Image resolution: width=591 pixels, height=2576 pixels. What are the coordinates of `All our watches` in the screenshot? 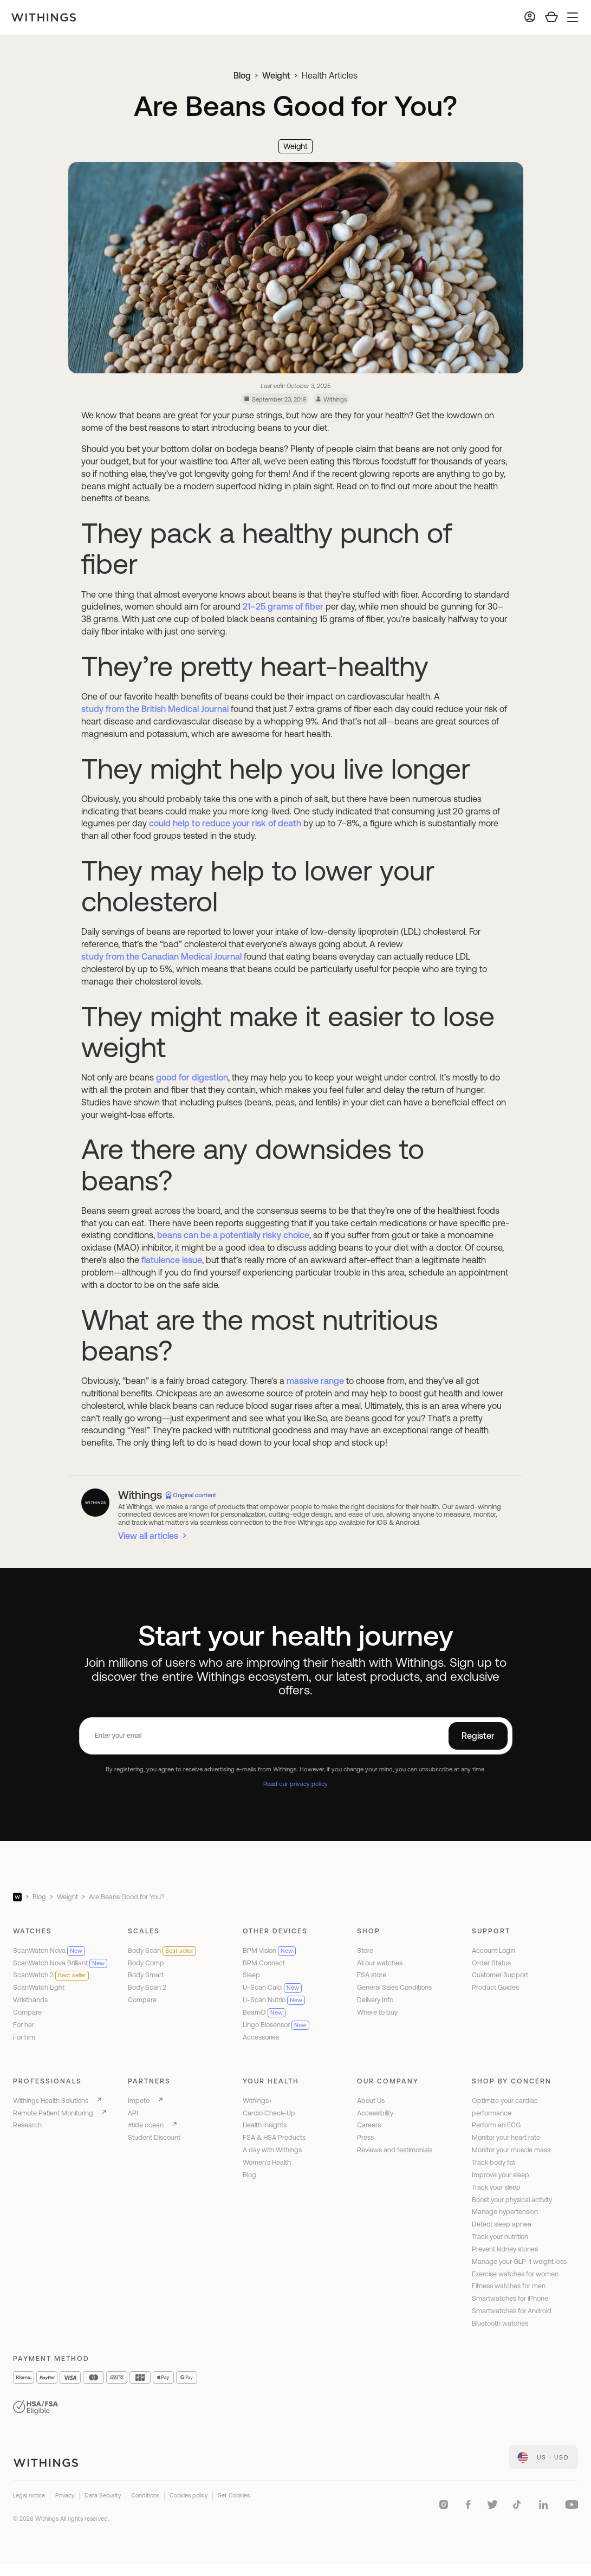 It's located at (379, 1963).